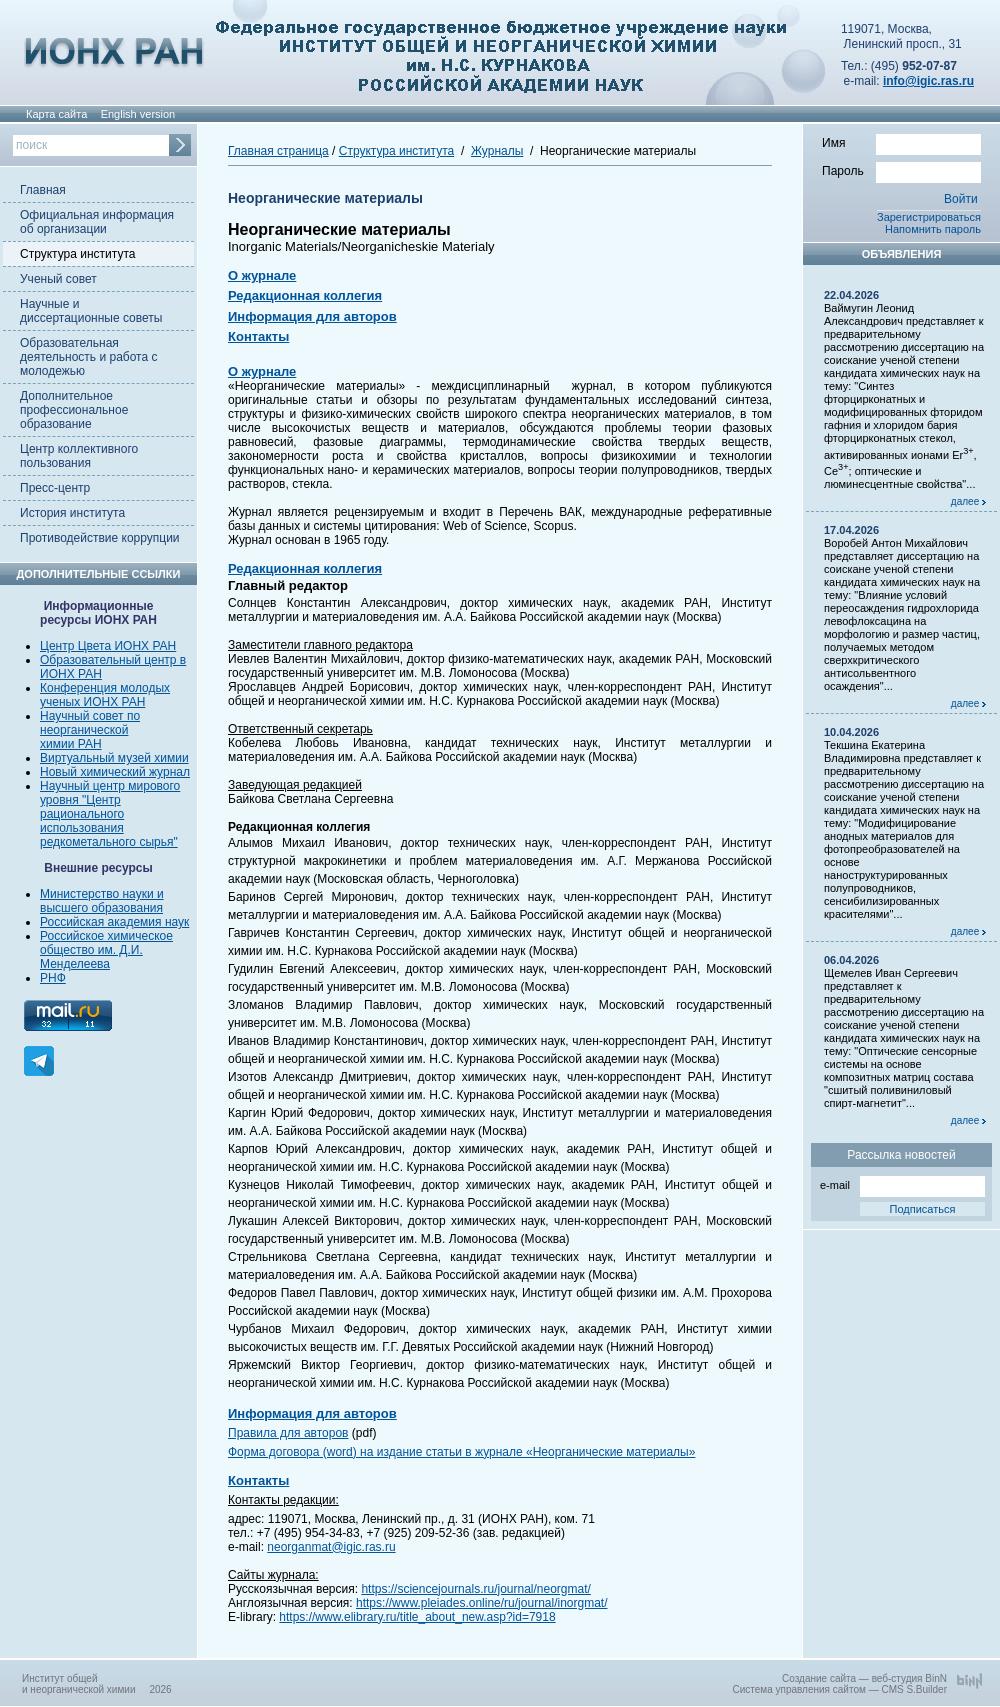  What do you see at coordinates (114, 758) in the screenshot?
I see `Виртуальный музей химии` at bounding box center [114, 758].